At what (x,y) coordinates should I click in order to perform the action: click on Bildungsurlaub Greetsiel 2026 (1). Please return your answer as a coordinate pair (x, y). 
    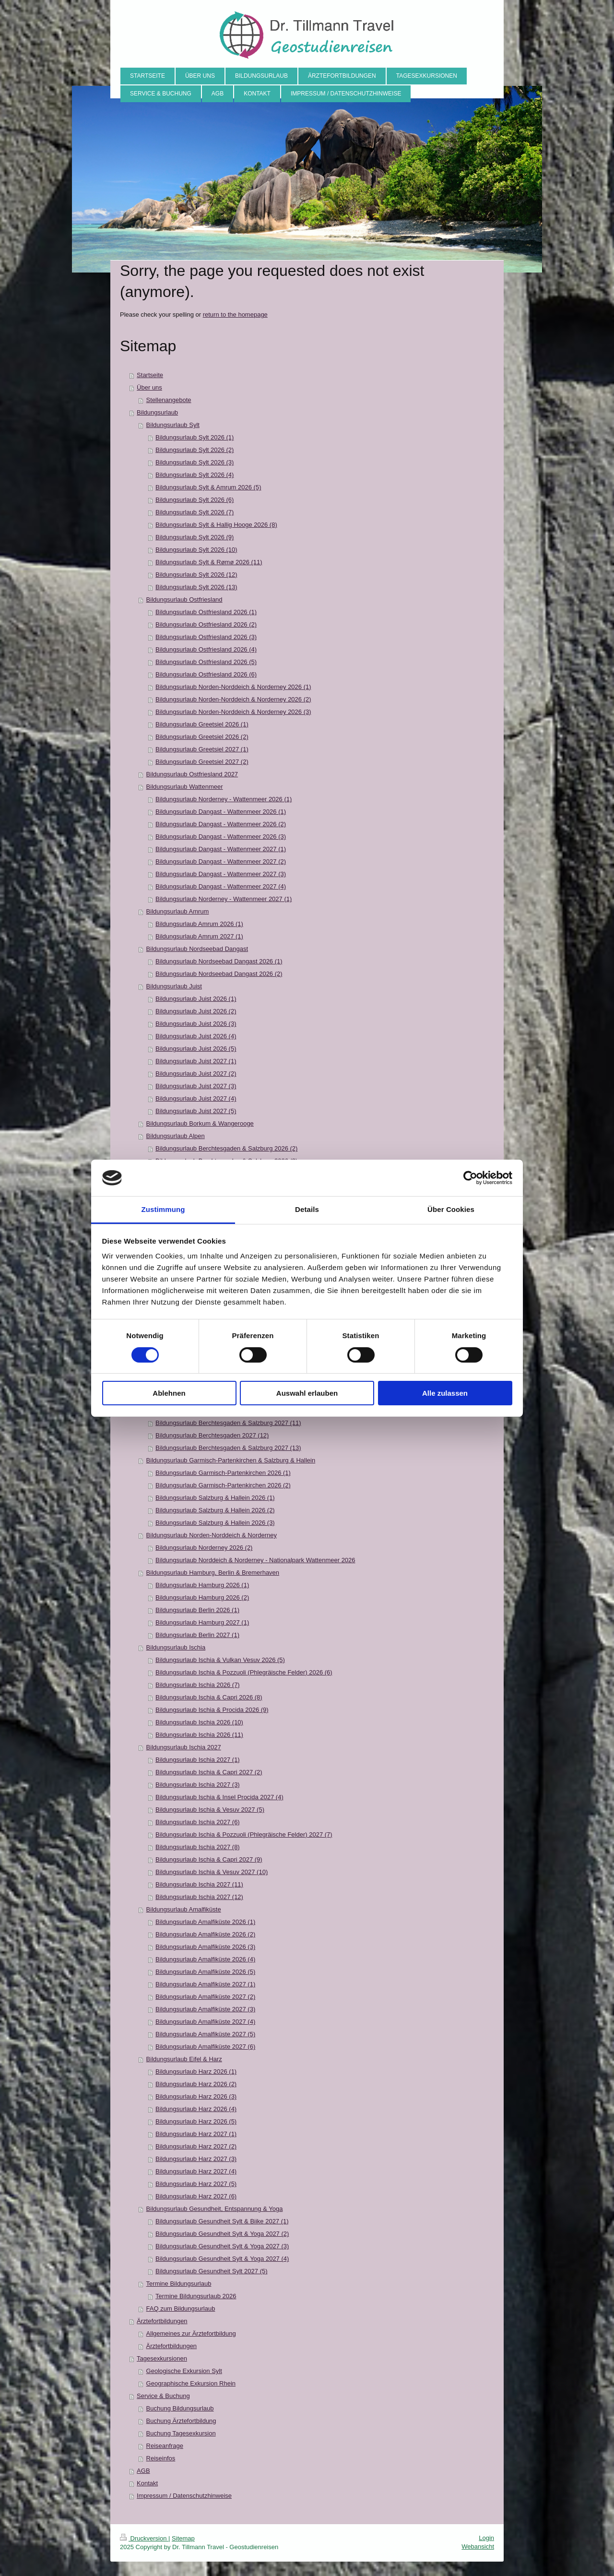
    Looking at the image, I should click on (201, 724).